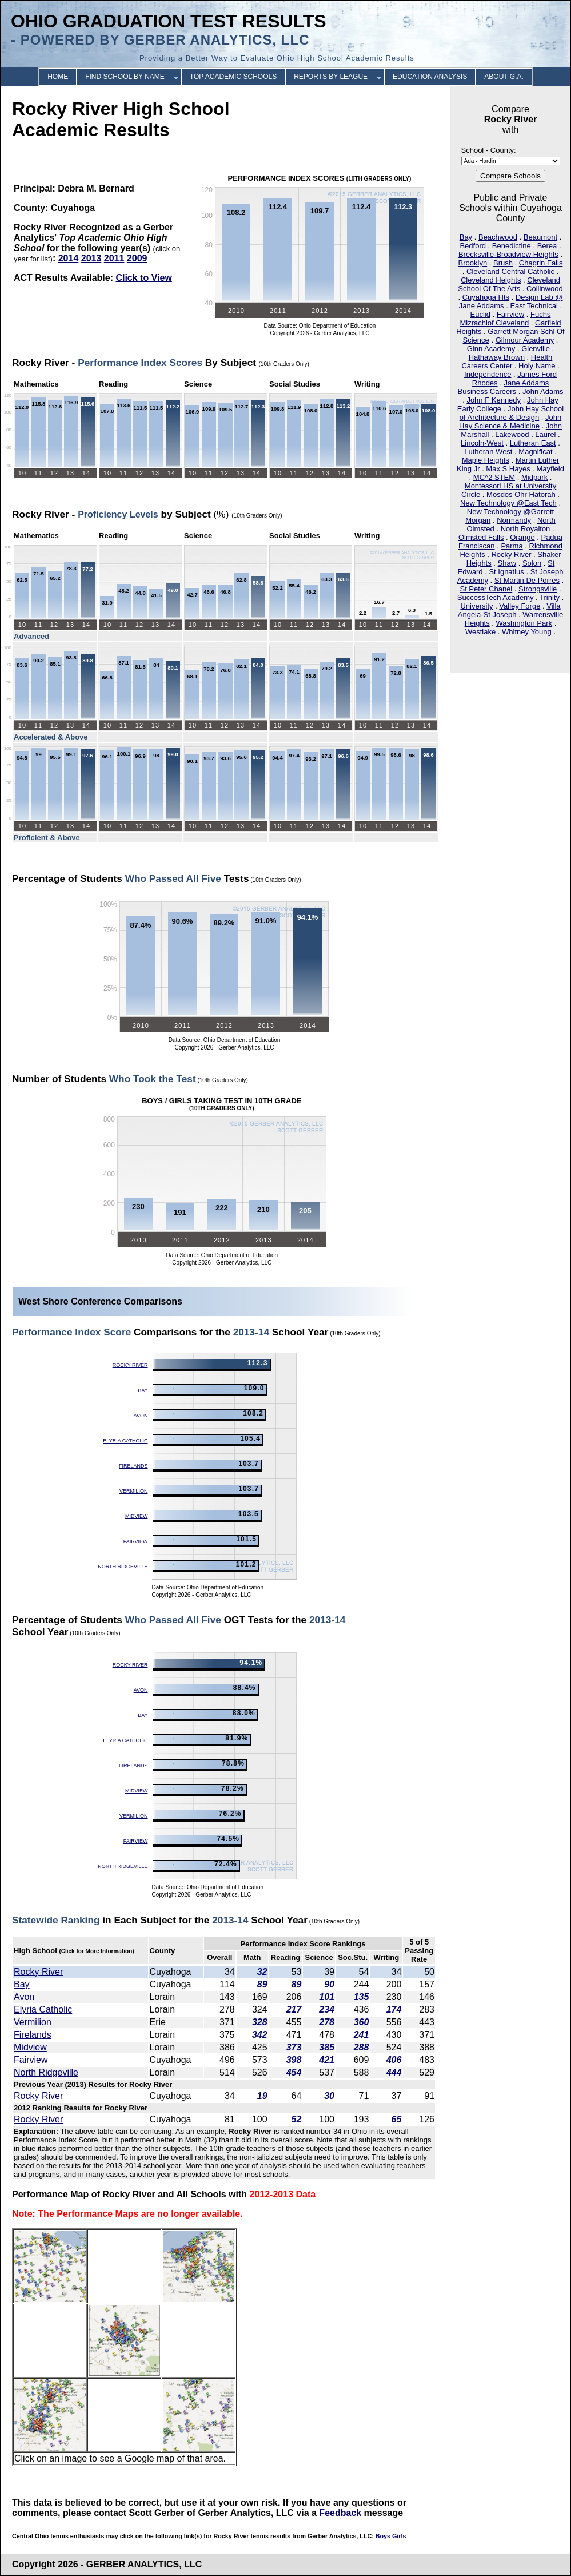  Describe the element at coordinates (547, 245) in the screenshot. I see `Berea` at that location.